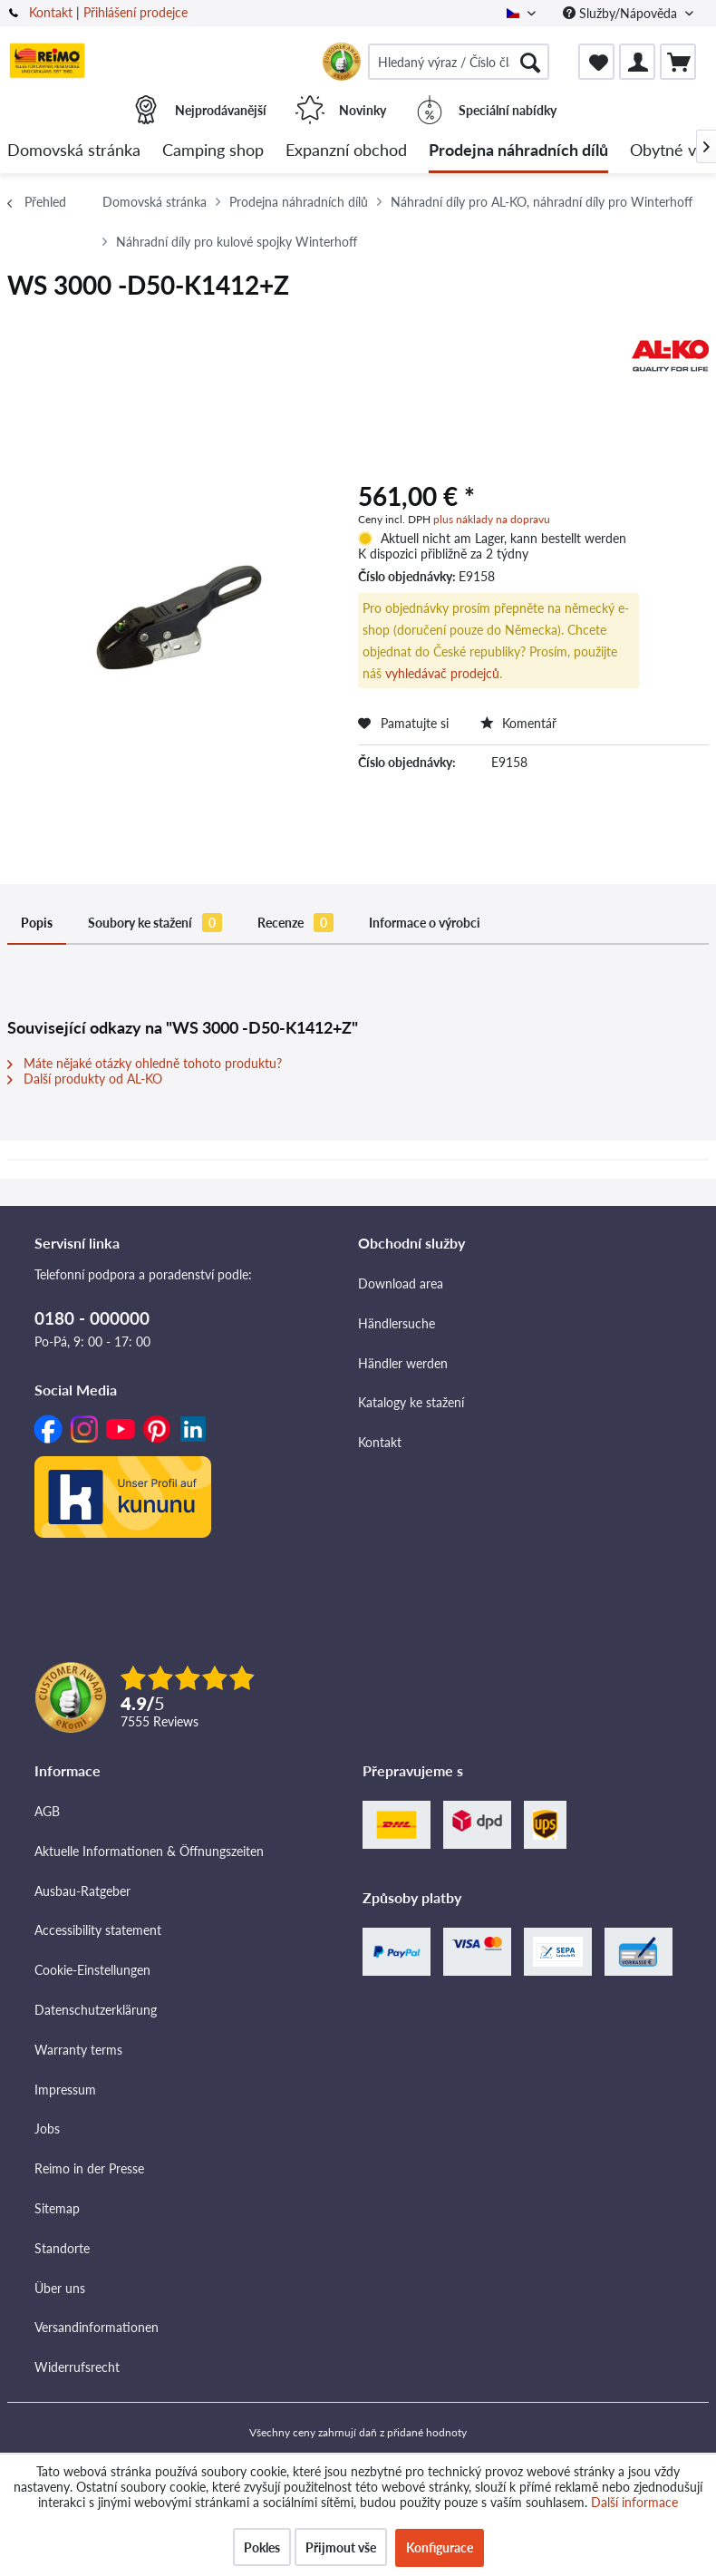  Describe the element at coordinates (396, 1323) in the screenshot. I see `Händlersuche` at that location.